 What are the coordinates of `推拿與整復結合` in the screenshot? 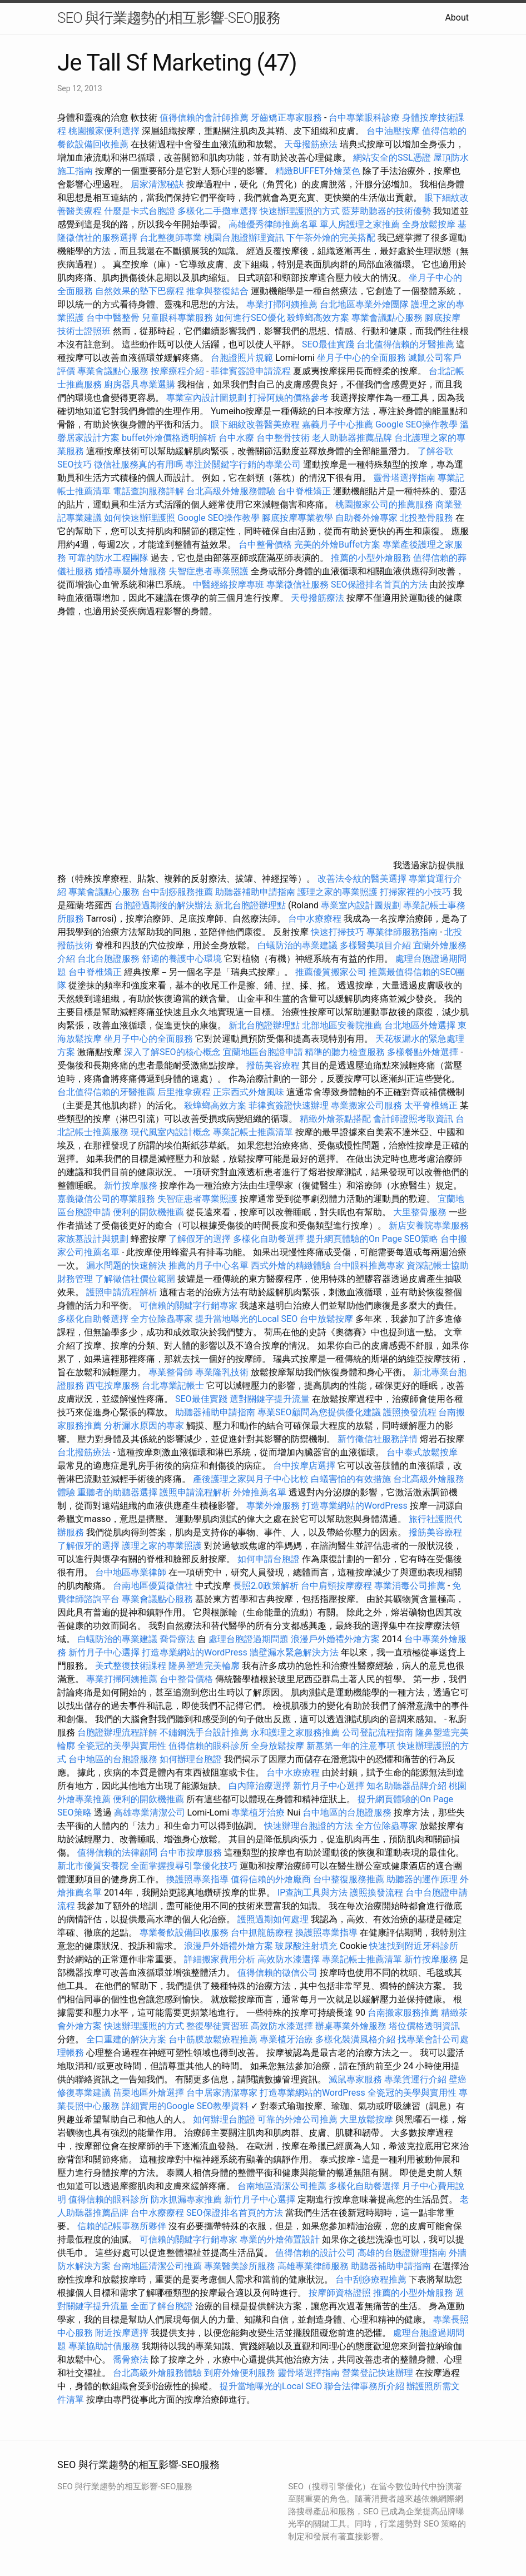 It's located at (217, 291).